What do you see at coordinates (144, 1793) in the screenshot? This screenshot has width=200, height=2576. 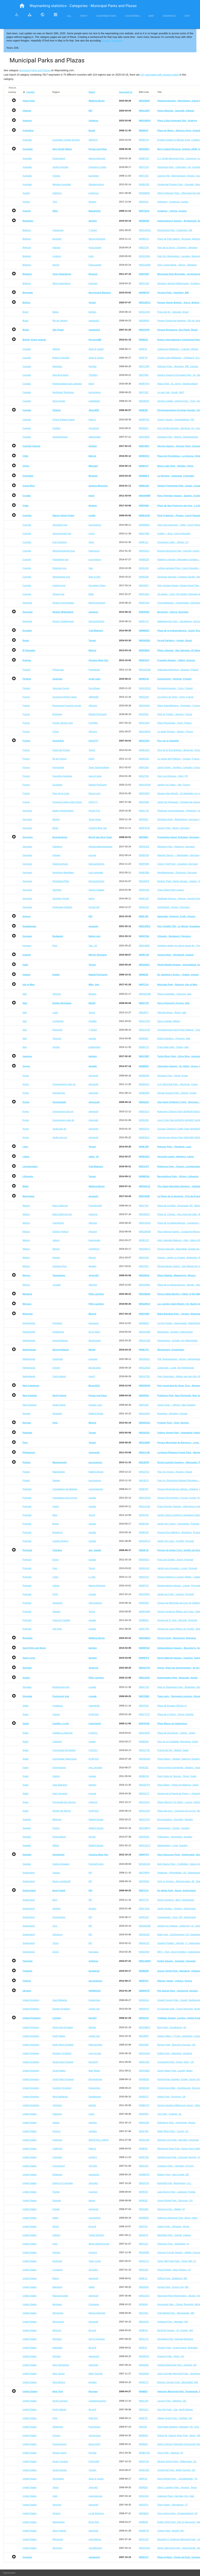 I see `WMQZY3` at bounding box center [144, 1793].